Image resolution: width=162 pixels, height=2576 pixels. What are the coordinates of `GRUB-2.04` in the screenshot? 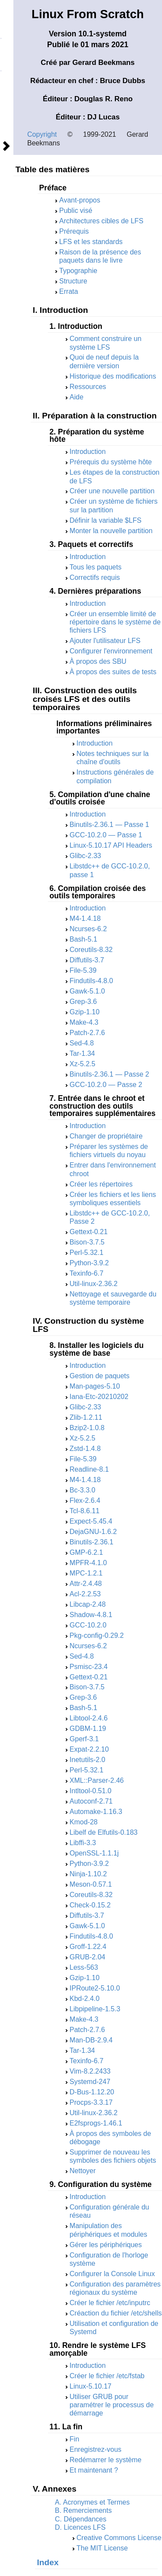 It's located at (87, 1957).